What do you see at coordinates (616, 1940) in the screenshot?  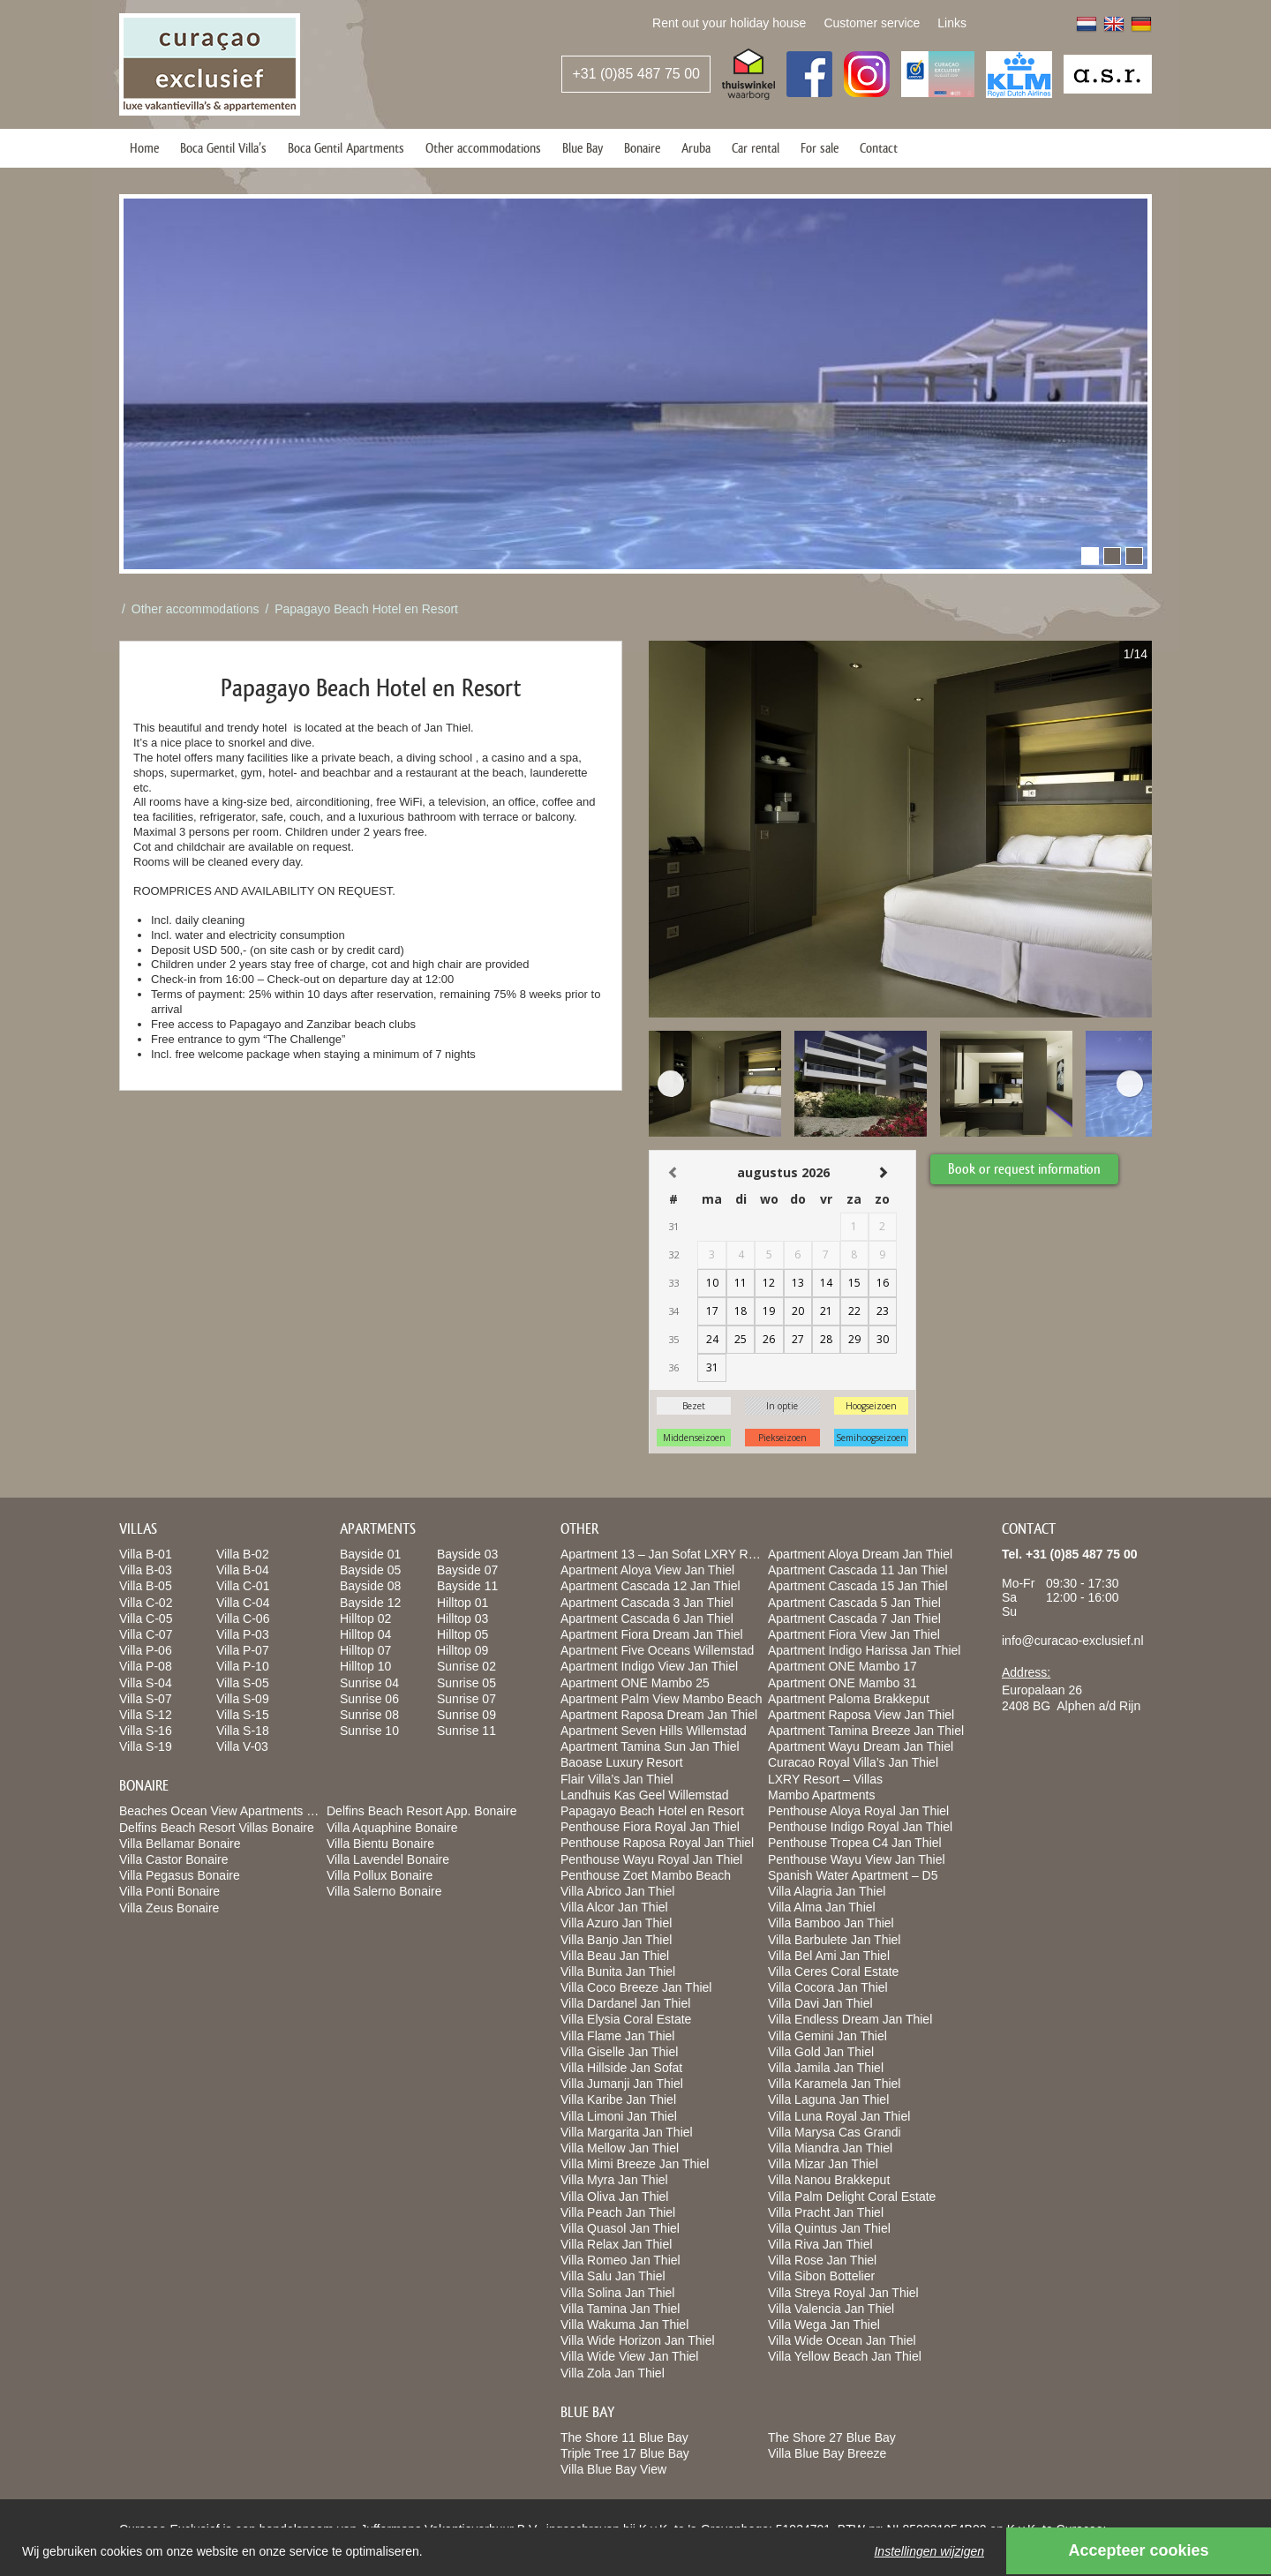 I see `Villa Banjo Jan Thiel` at bounding box center [616, 1940].